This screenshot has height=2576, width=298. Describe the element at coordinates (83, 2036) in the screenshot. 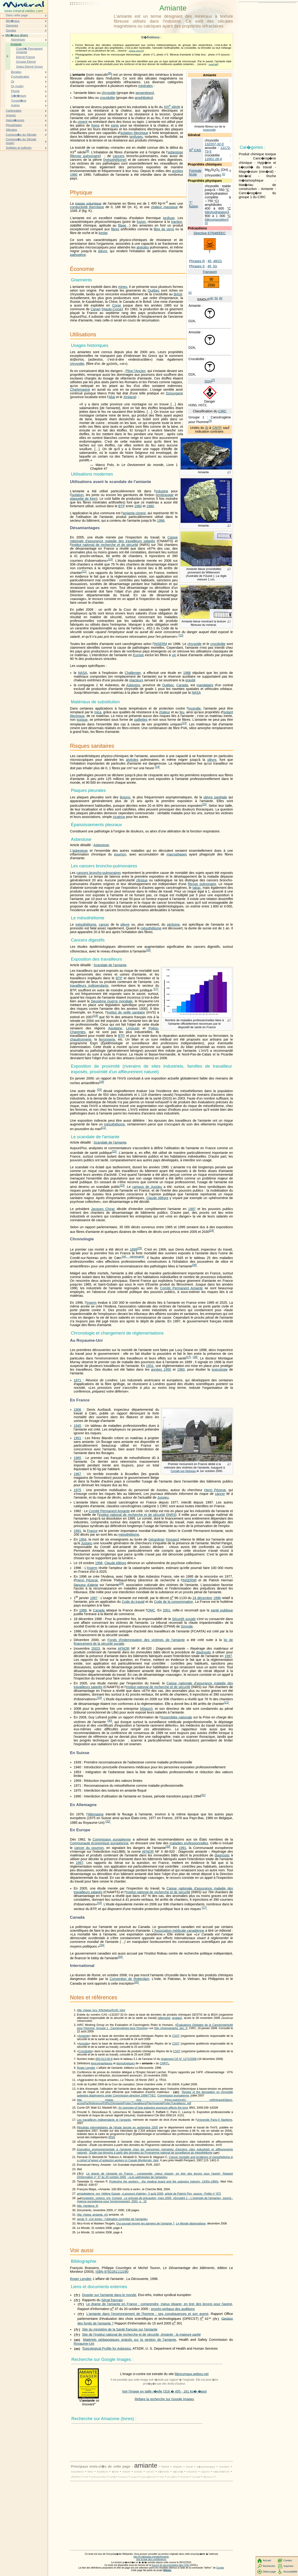

I see `Amiante` at that location.